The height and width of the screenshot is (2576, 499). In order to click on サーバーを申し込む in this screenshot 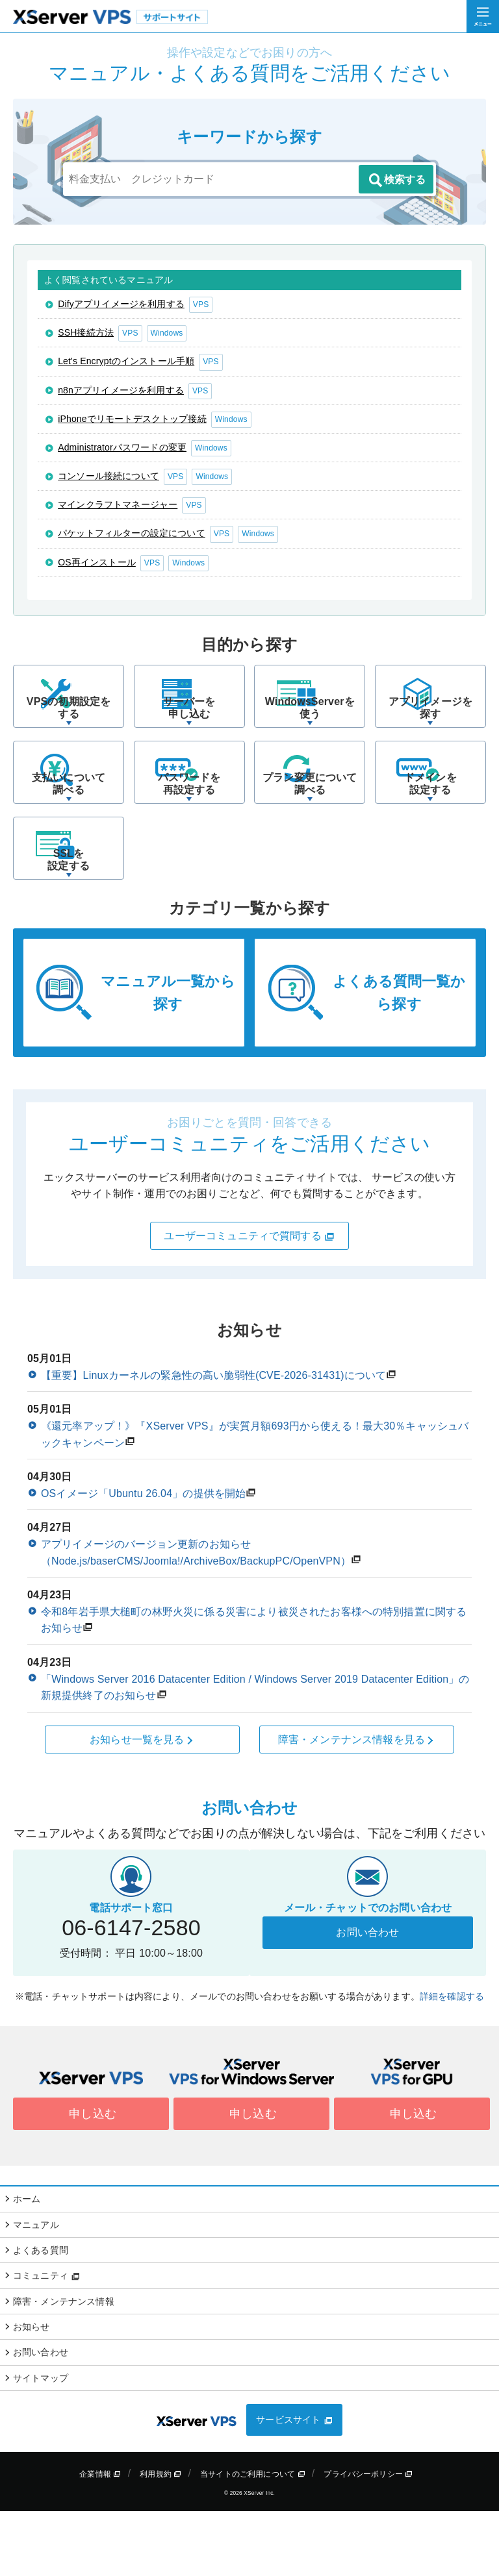, I will do `click(189, 729)`.